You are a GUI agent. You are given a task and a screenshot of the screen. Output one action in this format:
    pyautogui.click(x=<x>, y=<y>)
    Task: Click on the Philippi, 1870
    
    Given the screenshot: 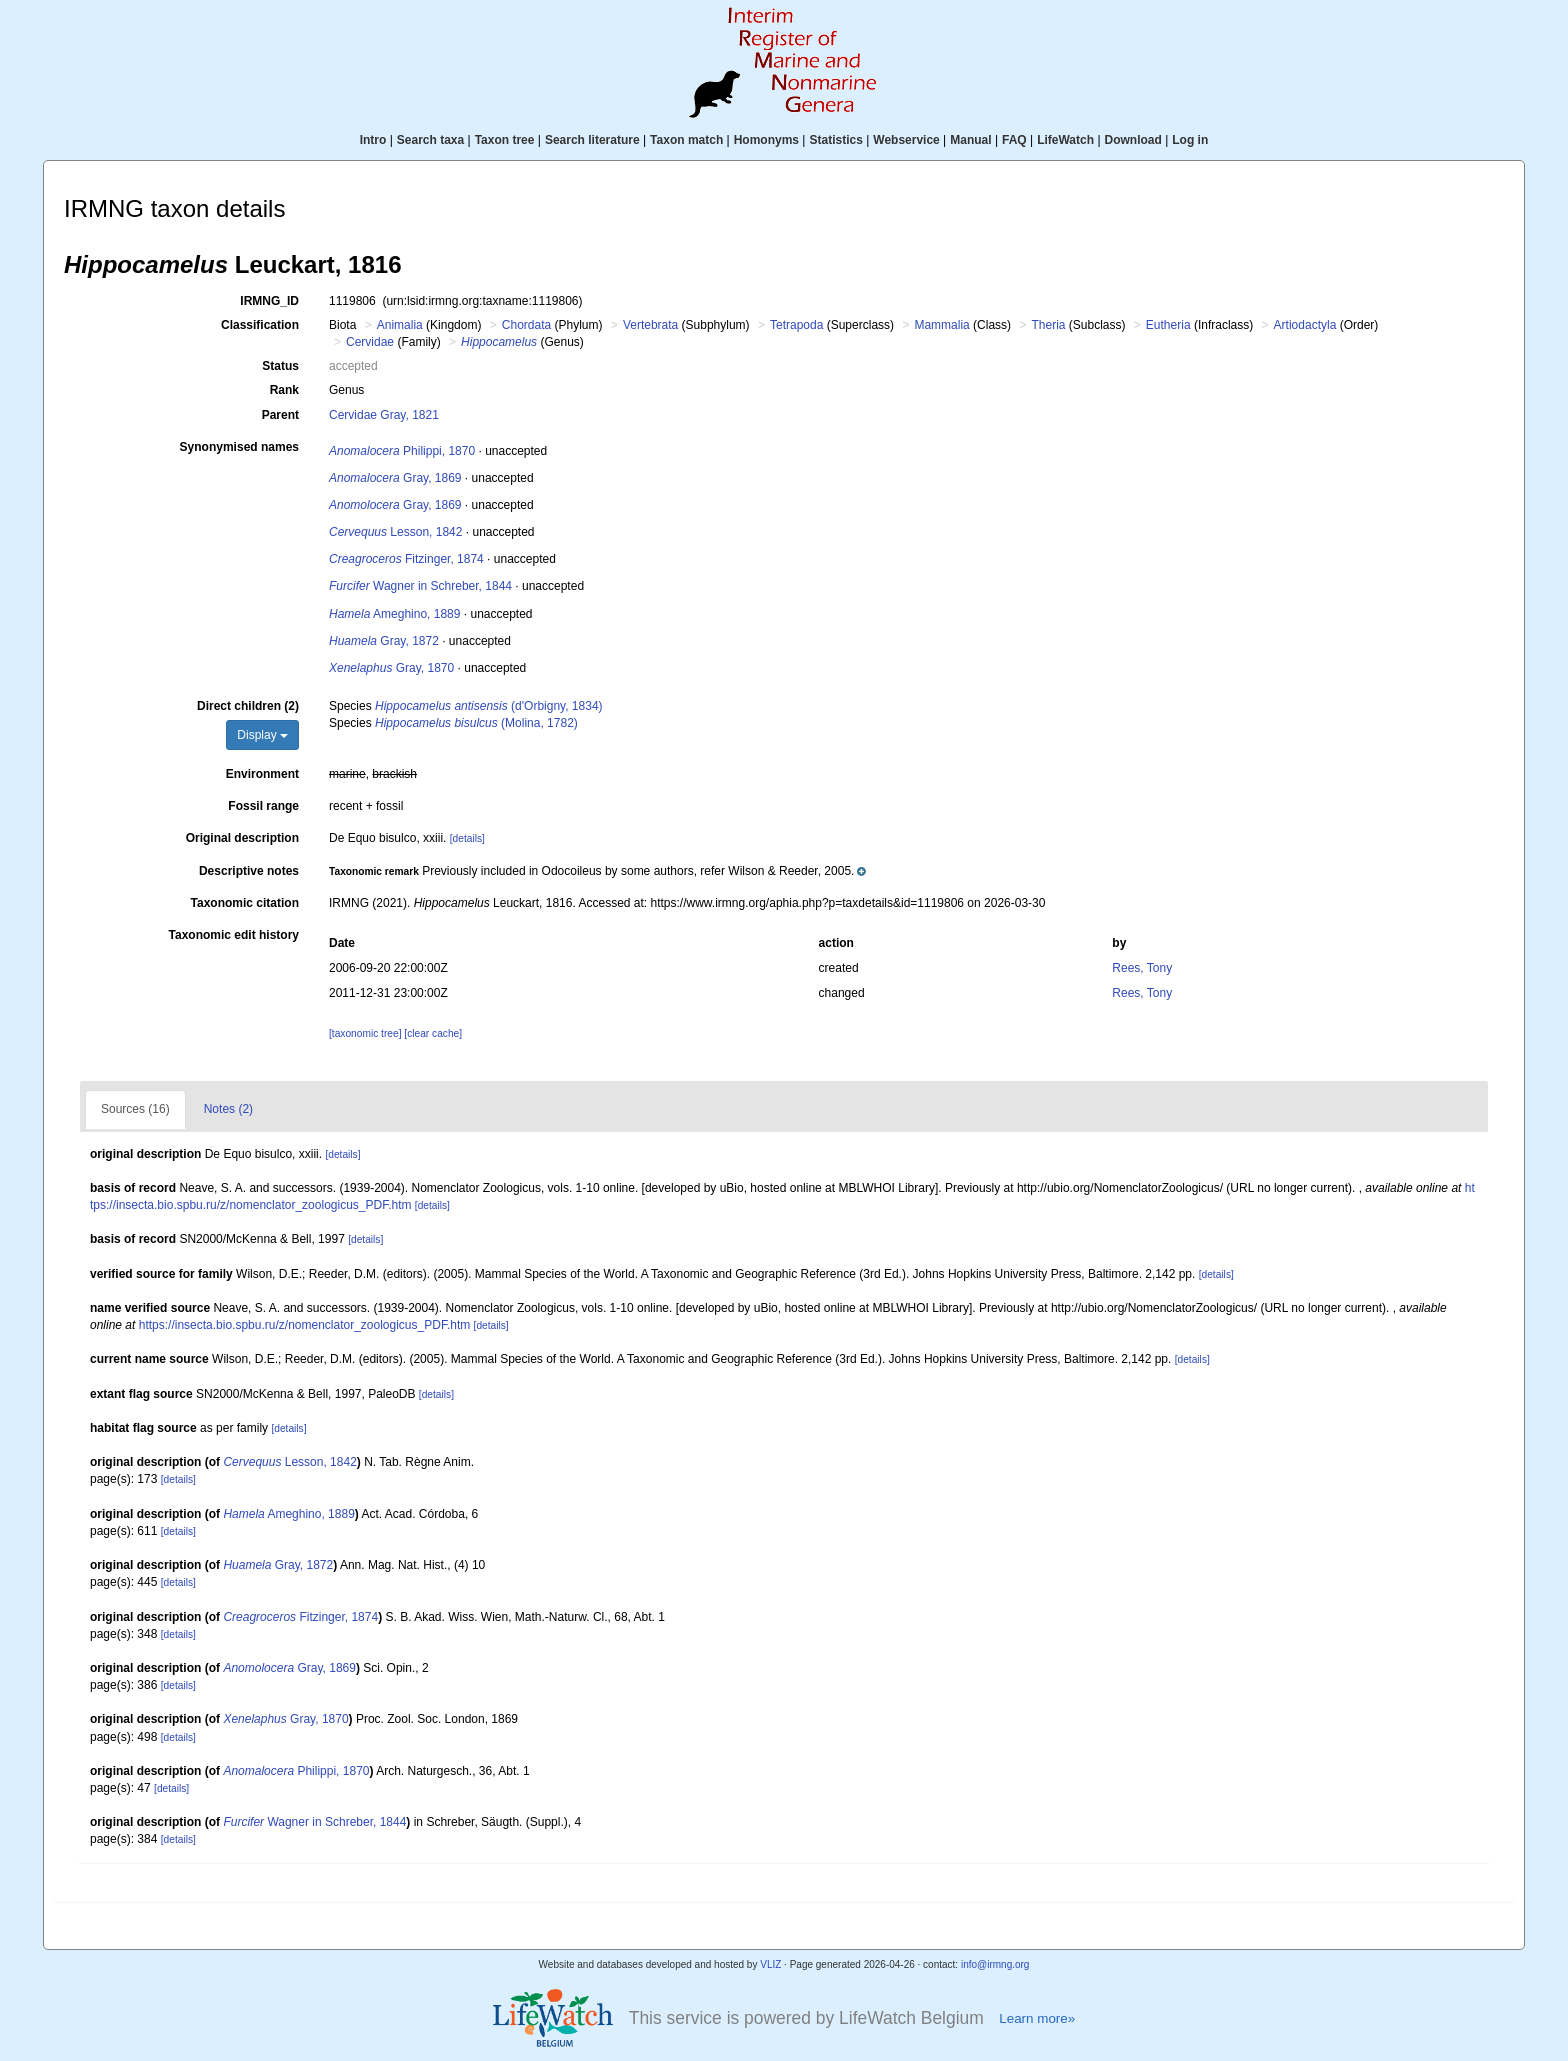 What is the action you would take?
    pyautogui.click(x=402, y=451)
    